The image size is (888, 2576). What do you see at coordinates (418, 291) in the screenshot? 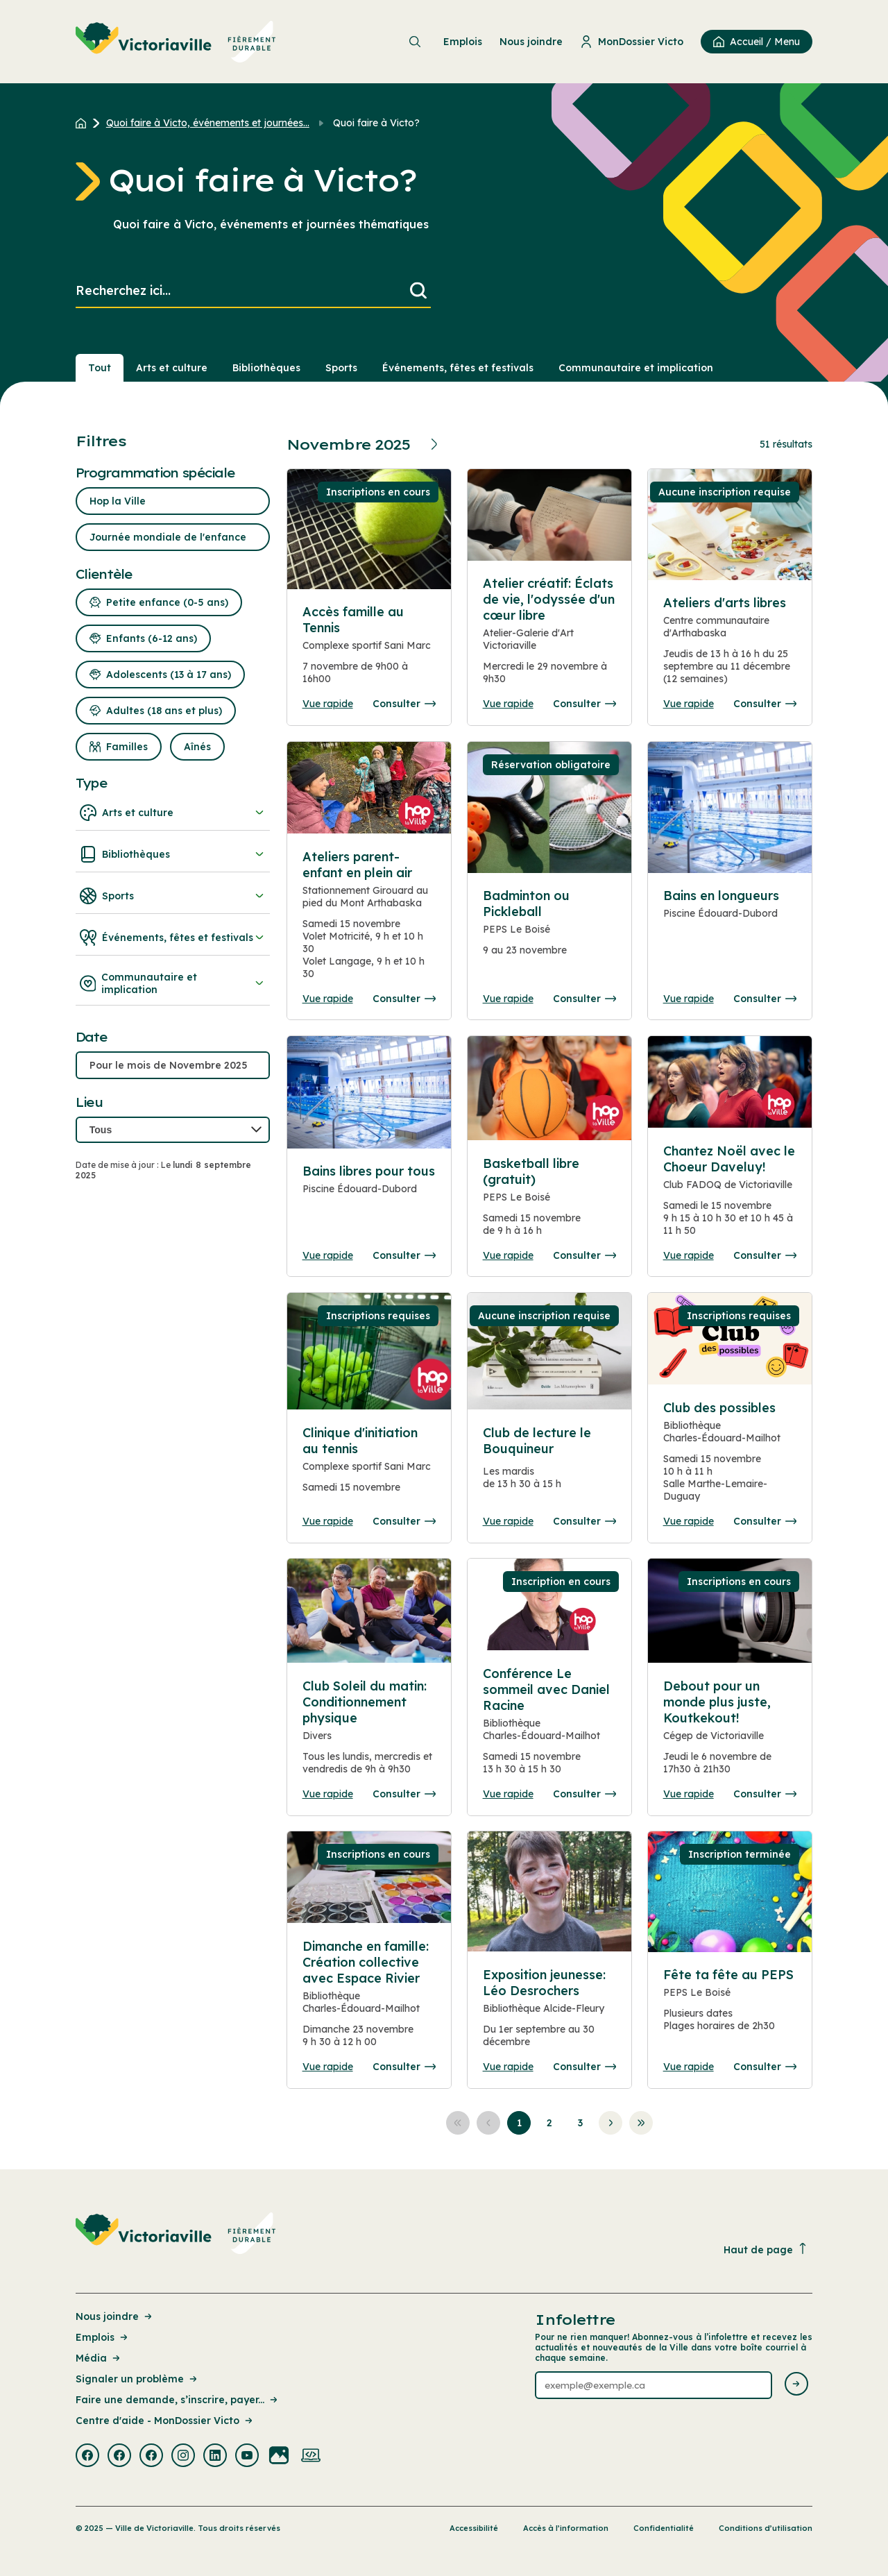
I see `[Lancer la recherche]` at bounding box center [418, 291].